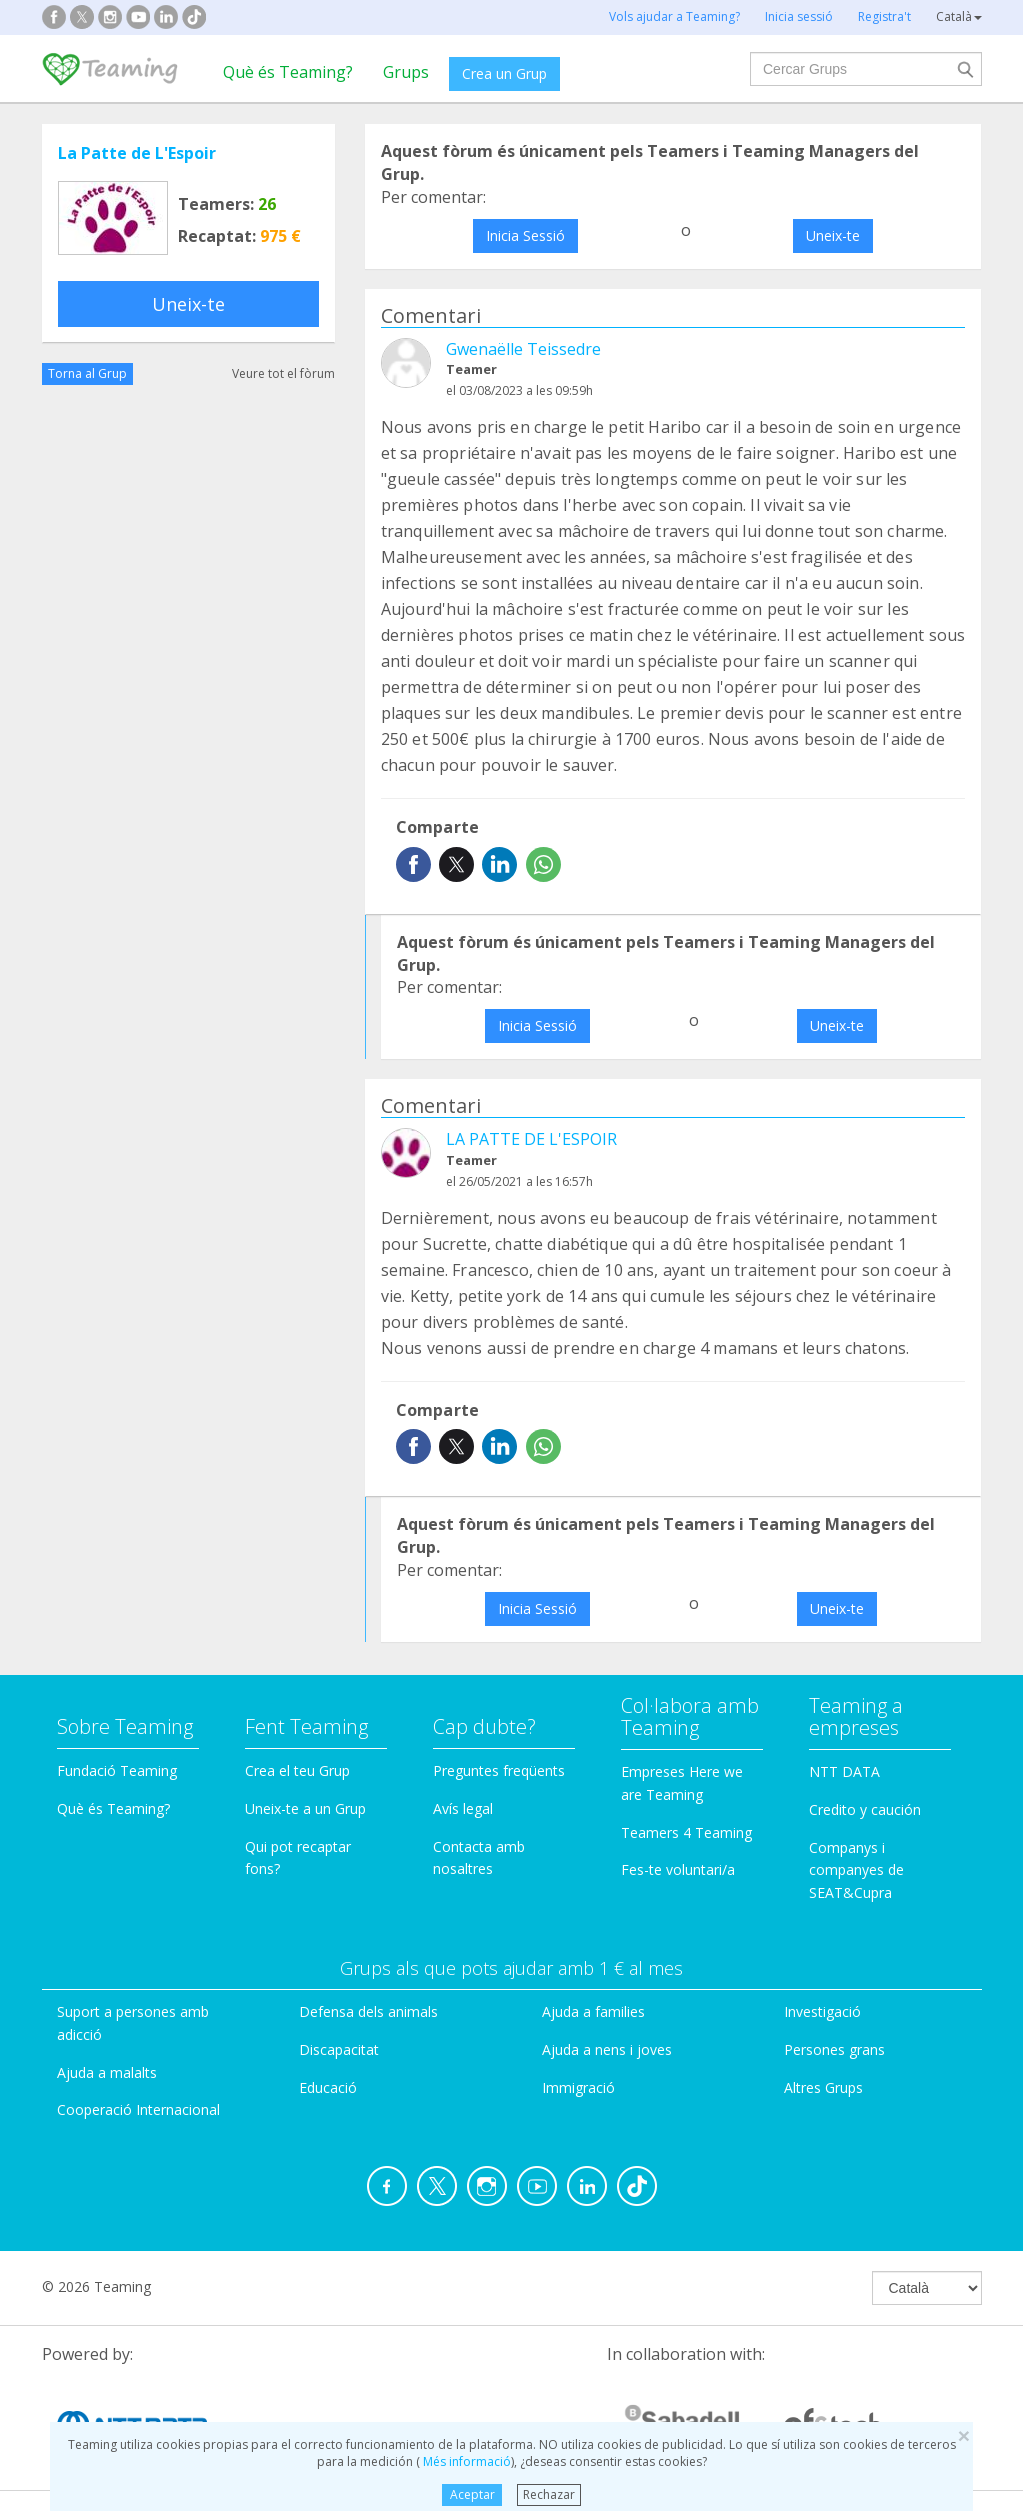 This screenshot has width=1023, height=2511. I want to click on Persones grans, so click(834, 2049).